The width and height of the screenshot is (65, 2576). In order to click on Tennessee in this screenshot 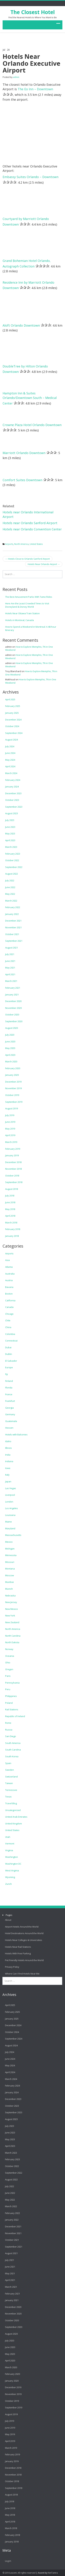, I will do `click(11, 1790)`.